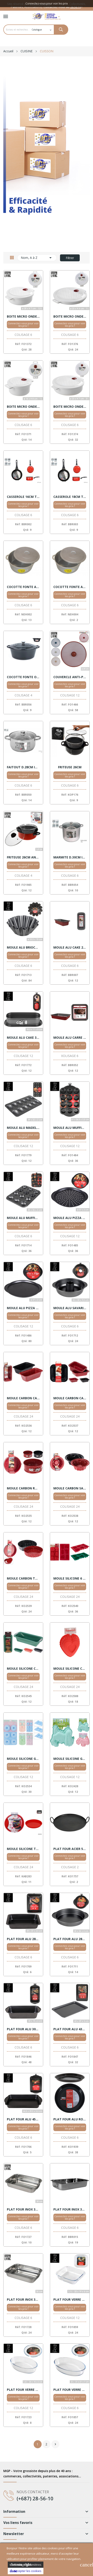 The width and height of the screenshot is (93, 2576). Describe the element at coordinates (25, 2571) in the screenshot. I see `Accepter les cookies` at that location.